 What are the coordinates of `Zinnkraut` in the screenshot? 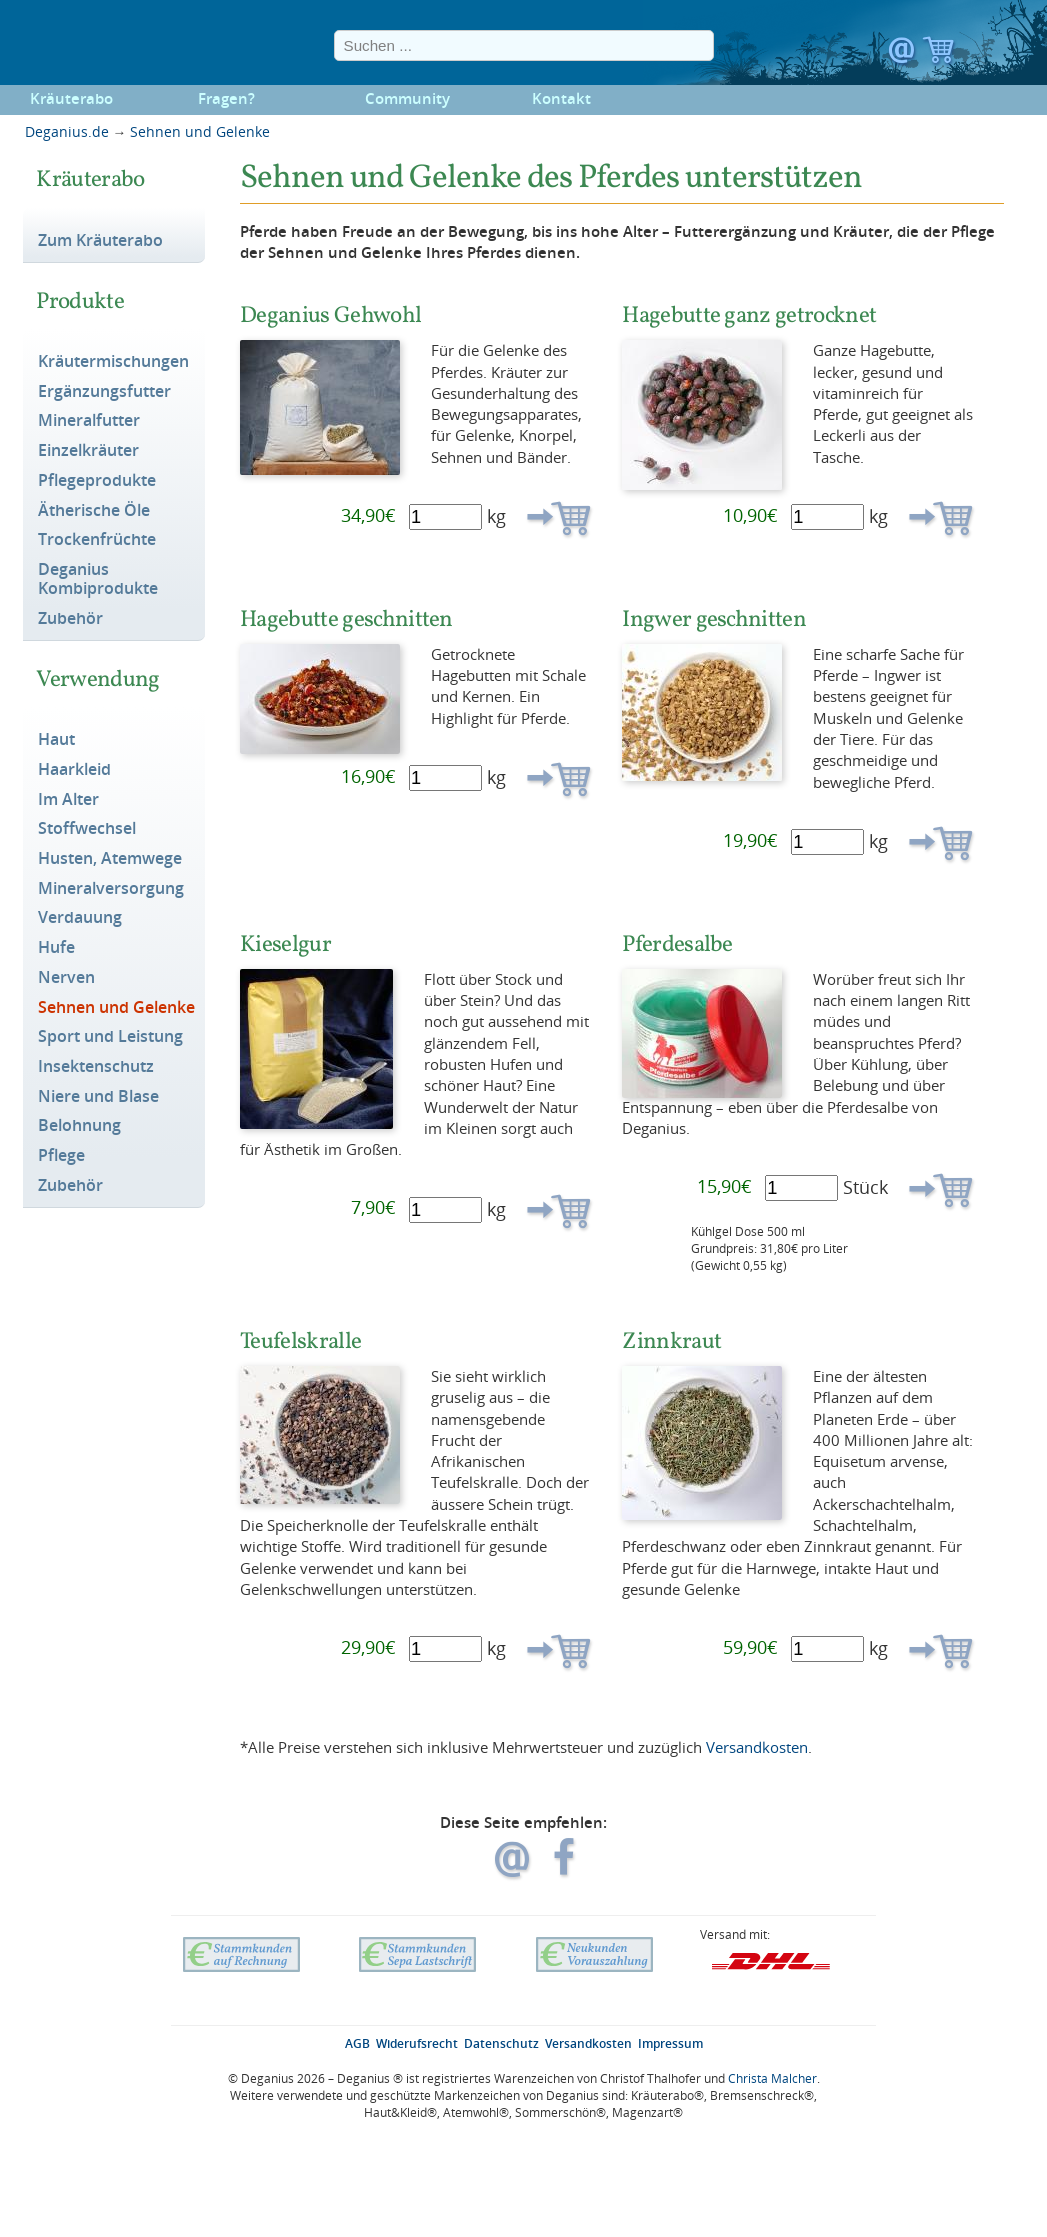 It's located at (671, 1340).